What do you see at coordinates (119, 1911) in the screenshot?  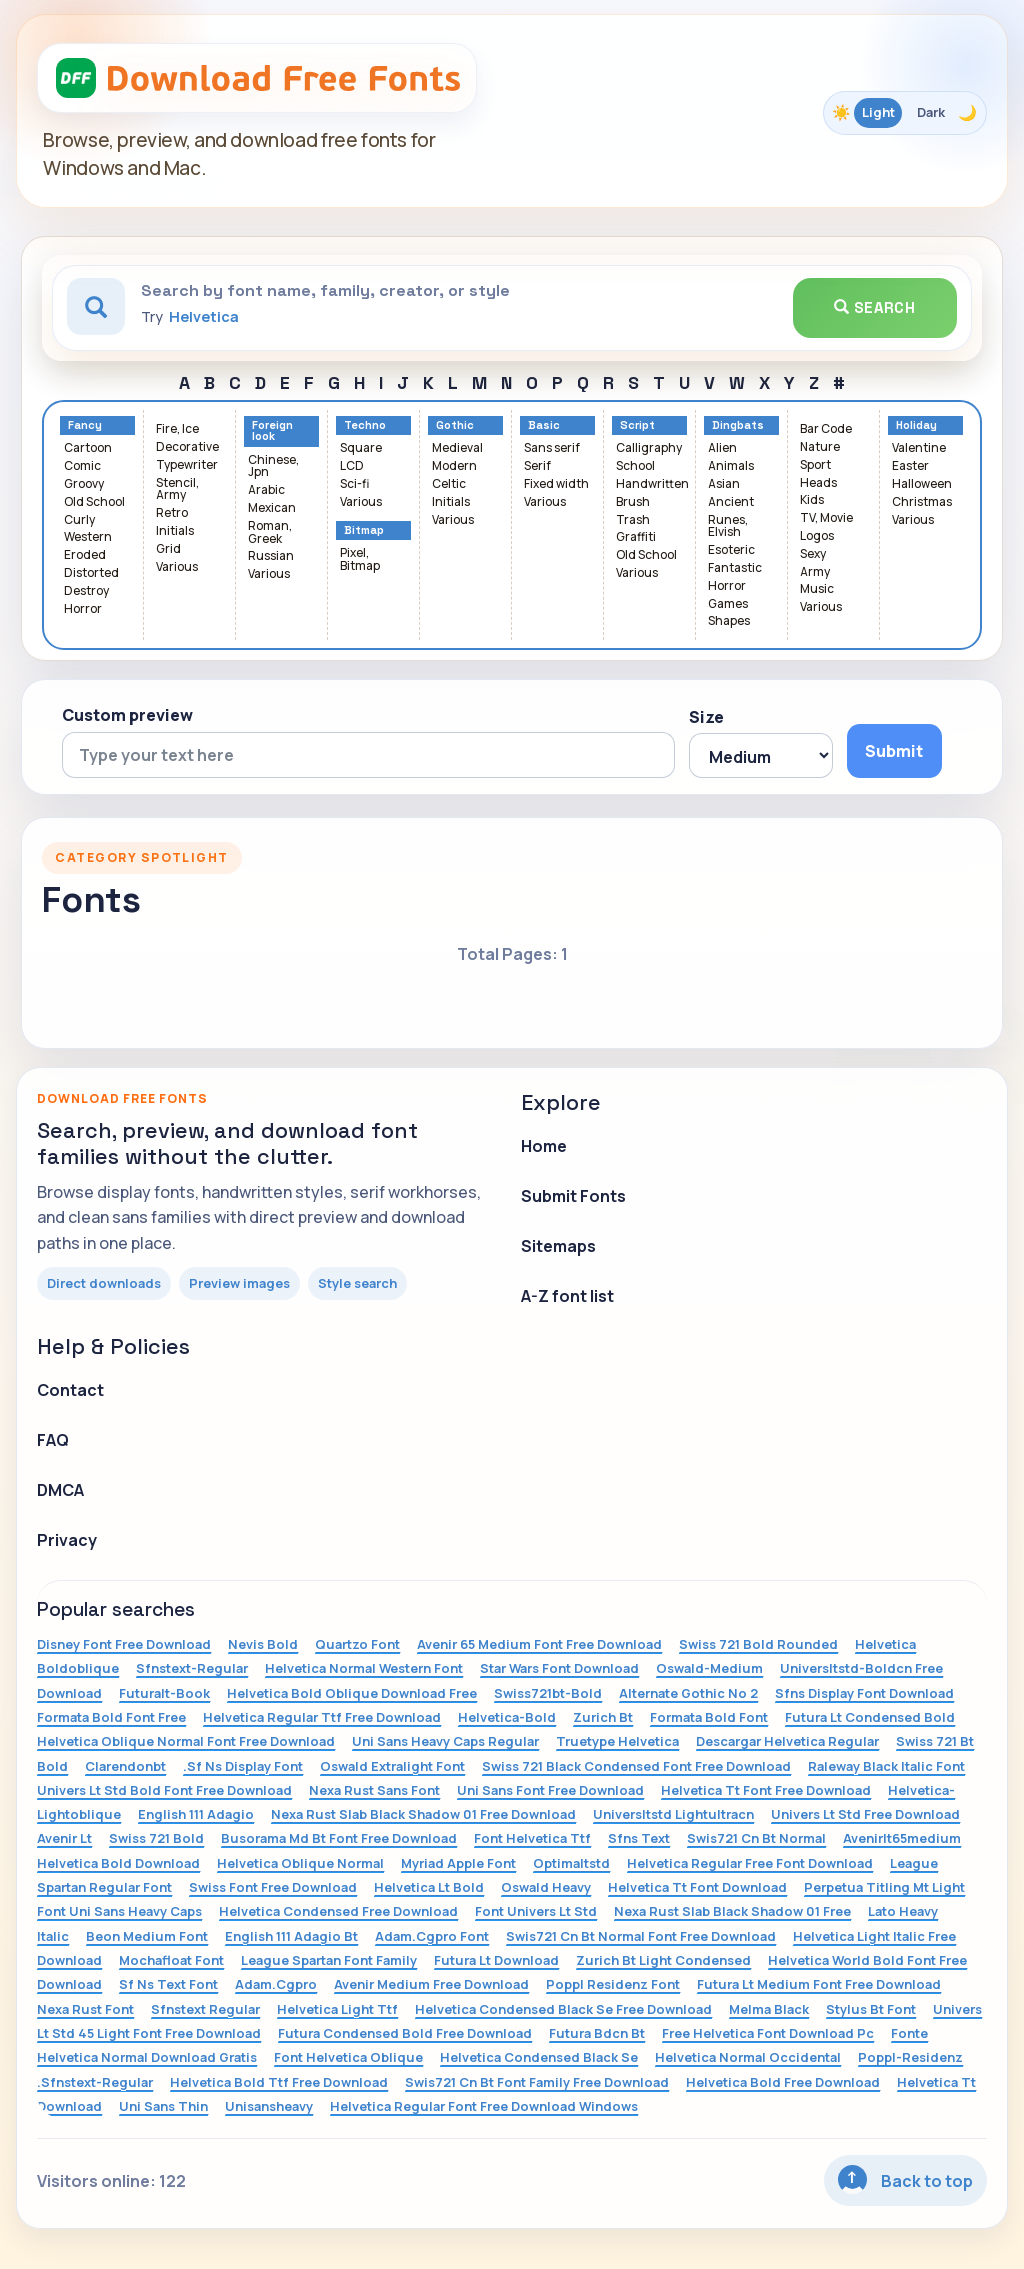 I see `Font Uni Sans Heavy Caps` at bounding box center [119, 1911].